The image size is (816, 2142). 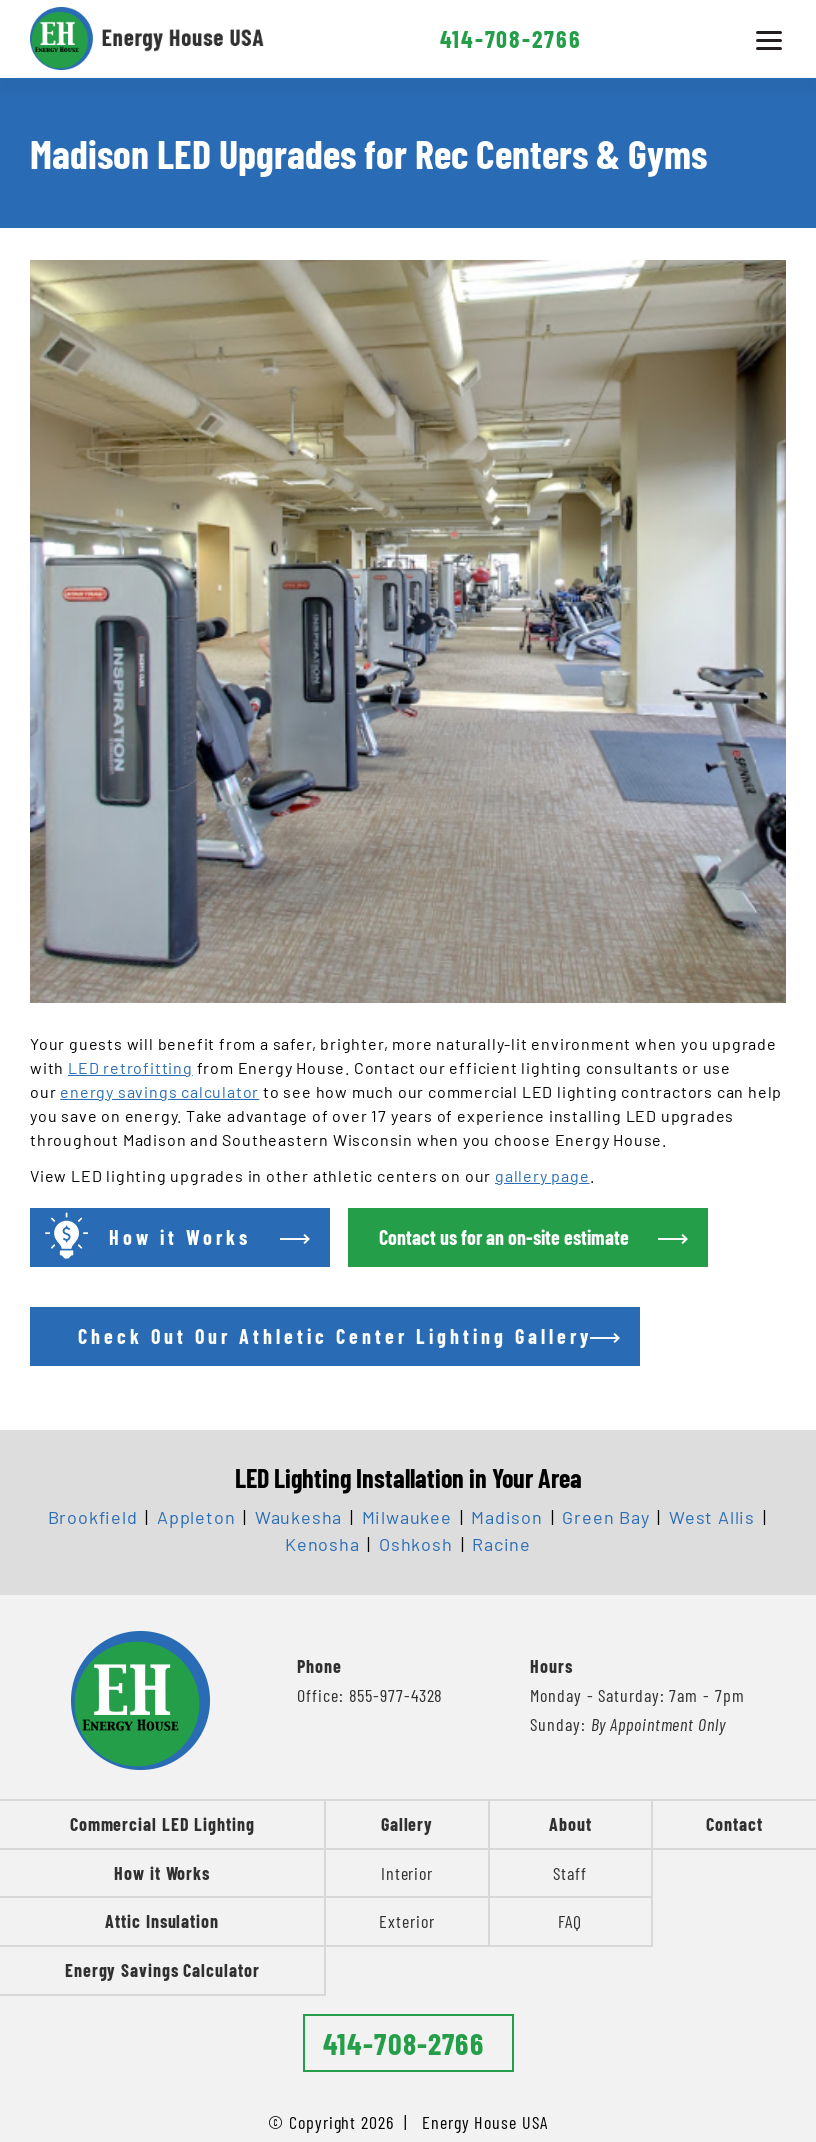 What do you see at coordinates (322, 1544) in the screenshot?
I see `Kenosha` at bounding box center [322, 1544].